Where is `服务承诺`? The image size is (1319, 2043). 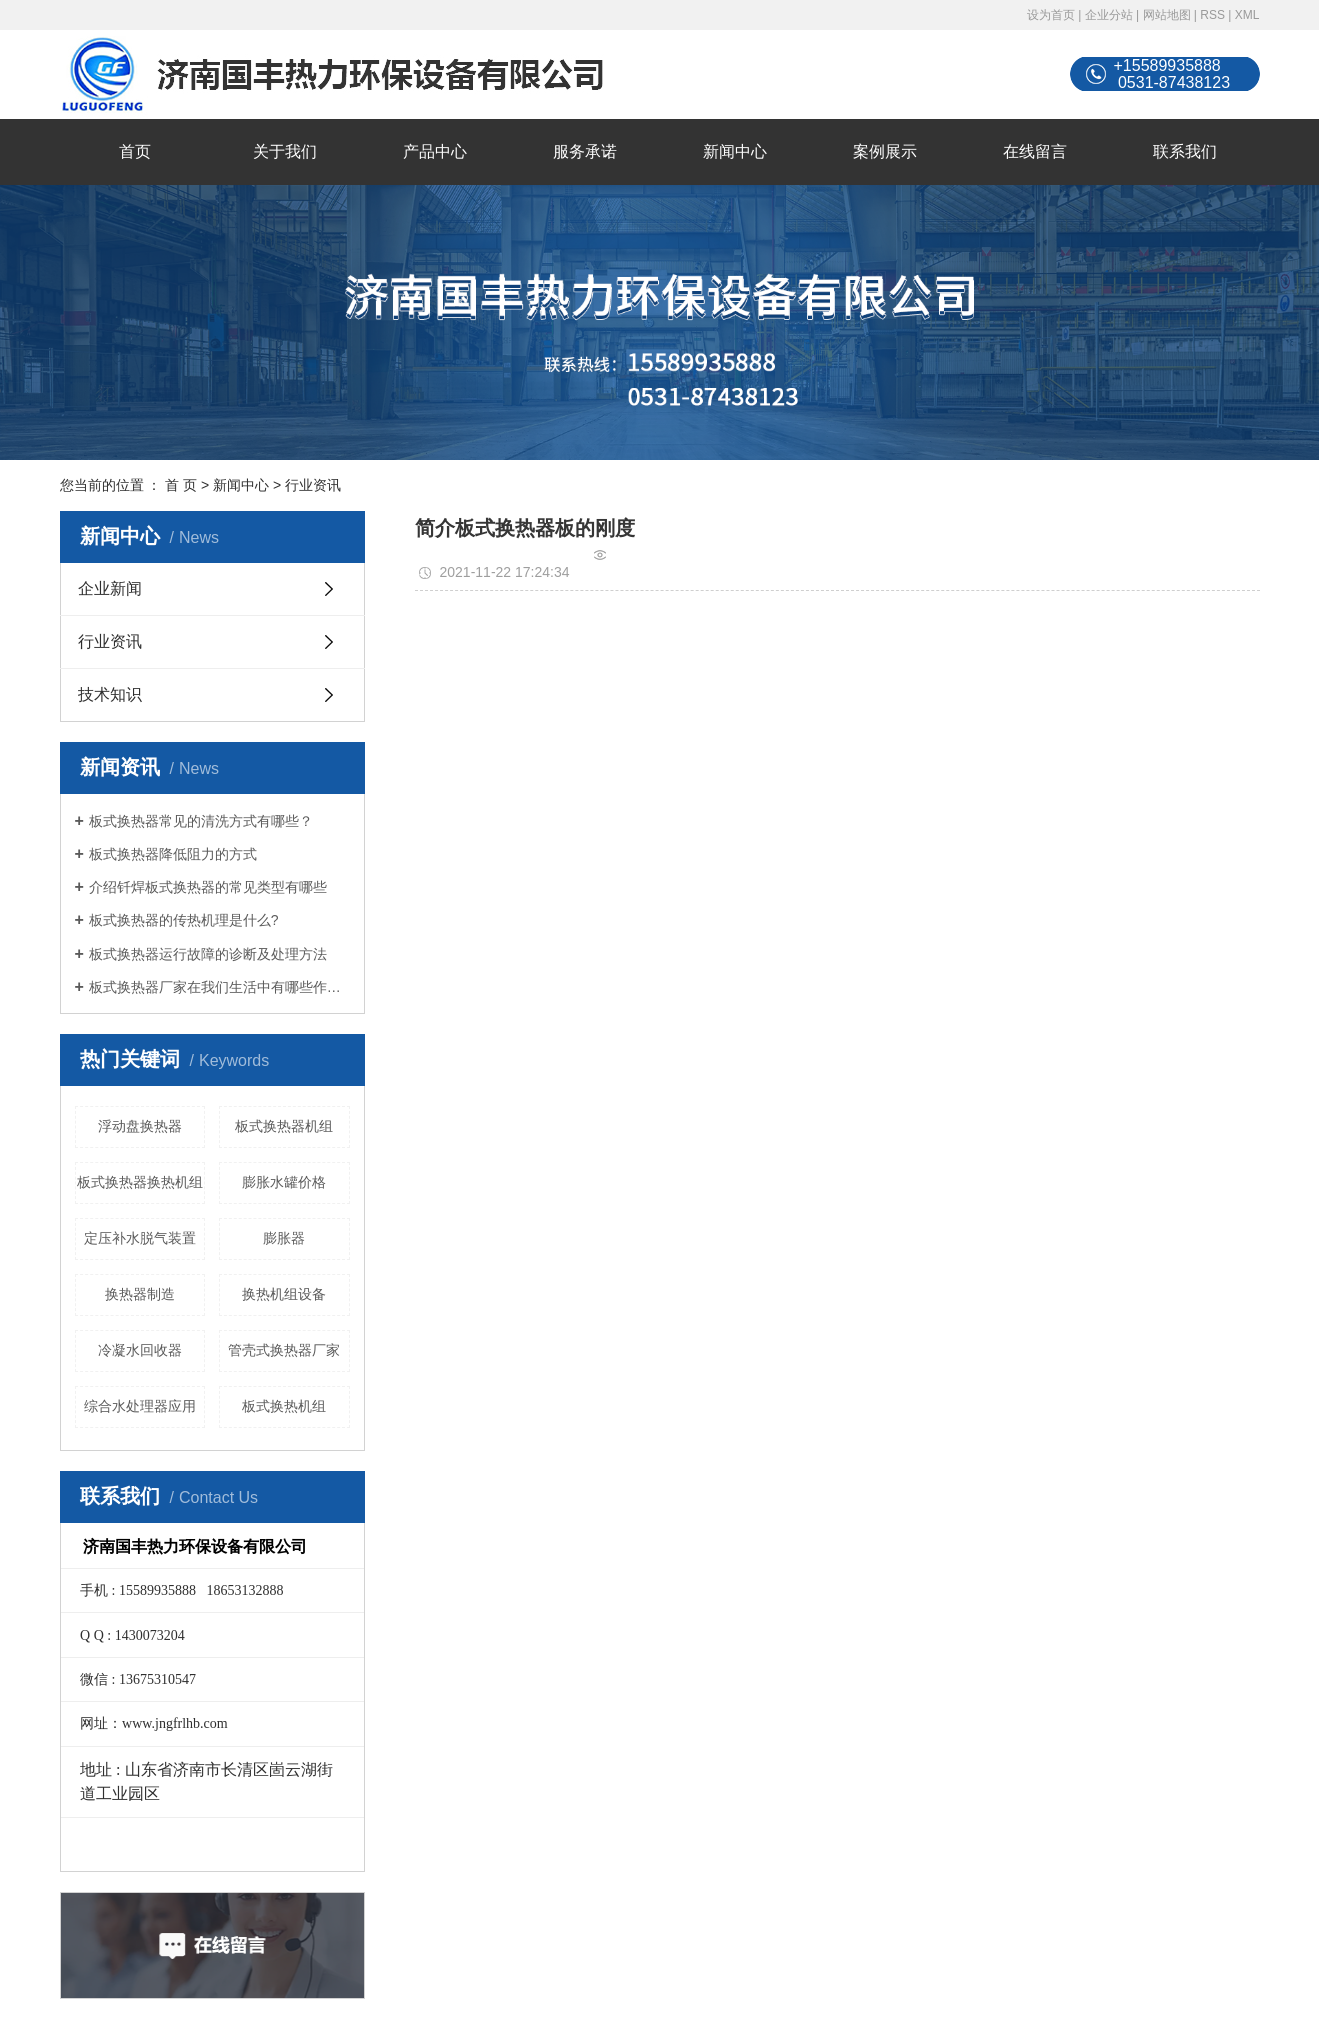 服务承诺 is located at coordinates (585, 151).